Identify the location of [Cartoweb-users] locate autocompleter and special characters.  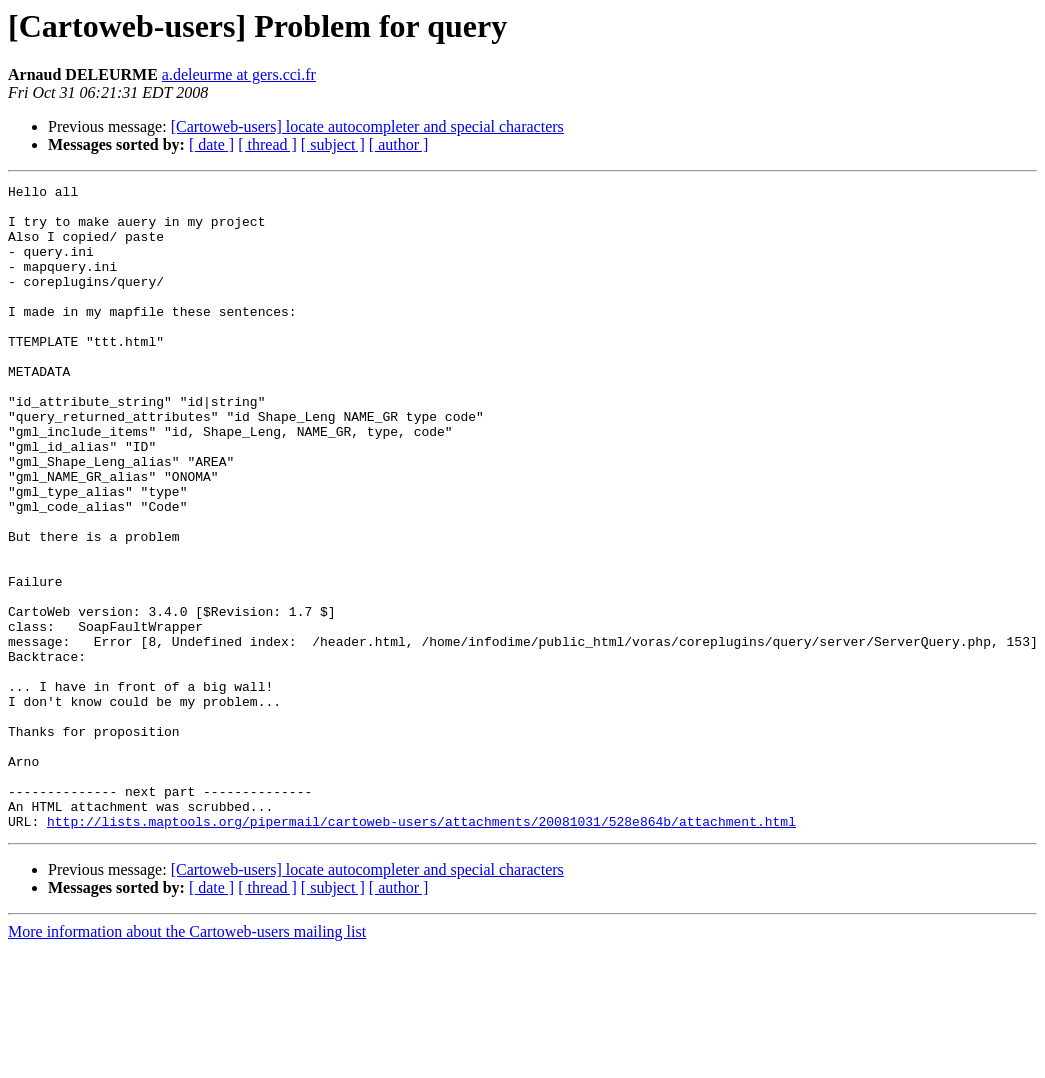
(367, 126).